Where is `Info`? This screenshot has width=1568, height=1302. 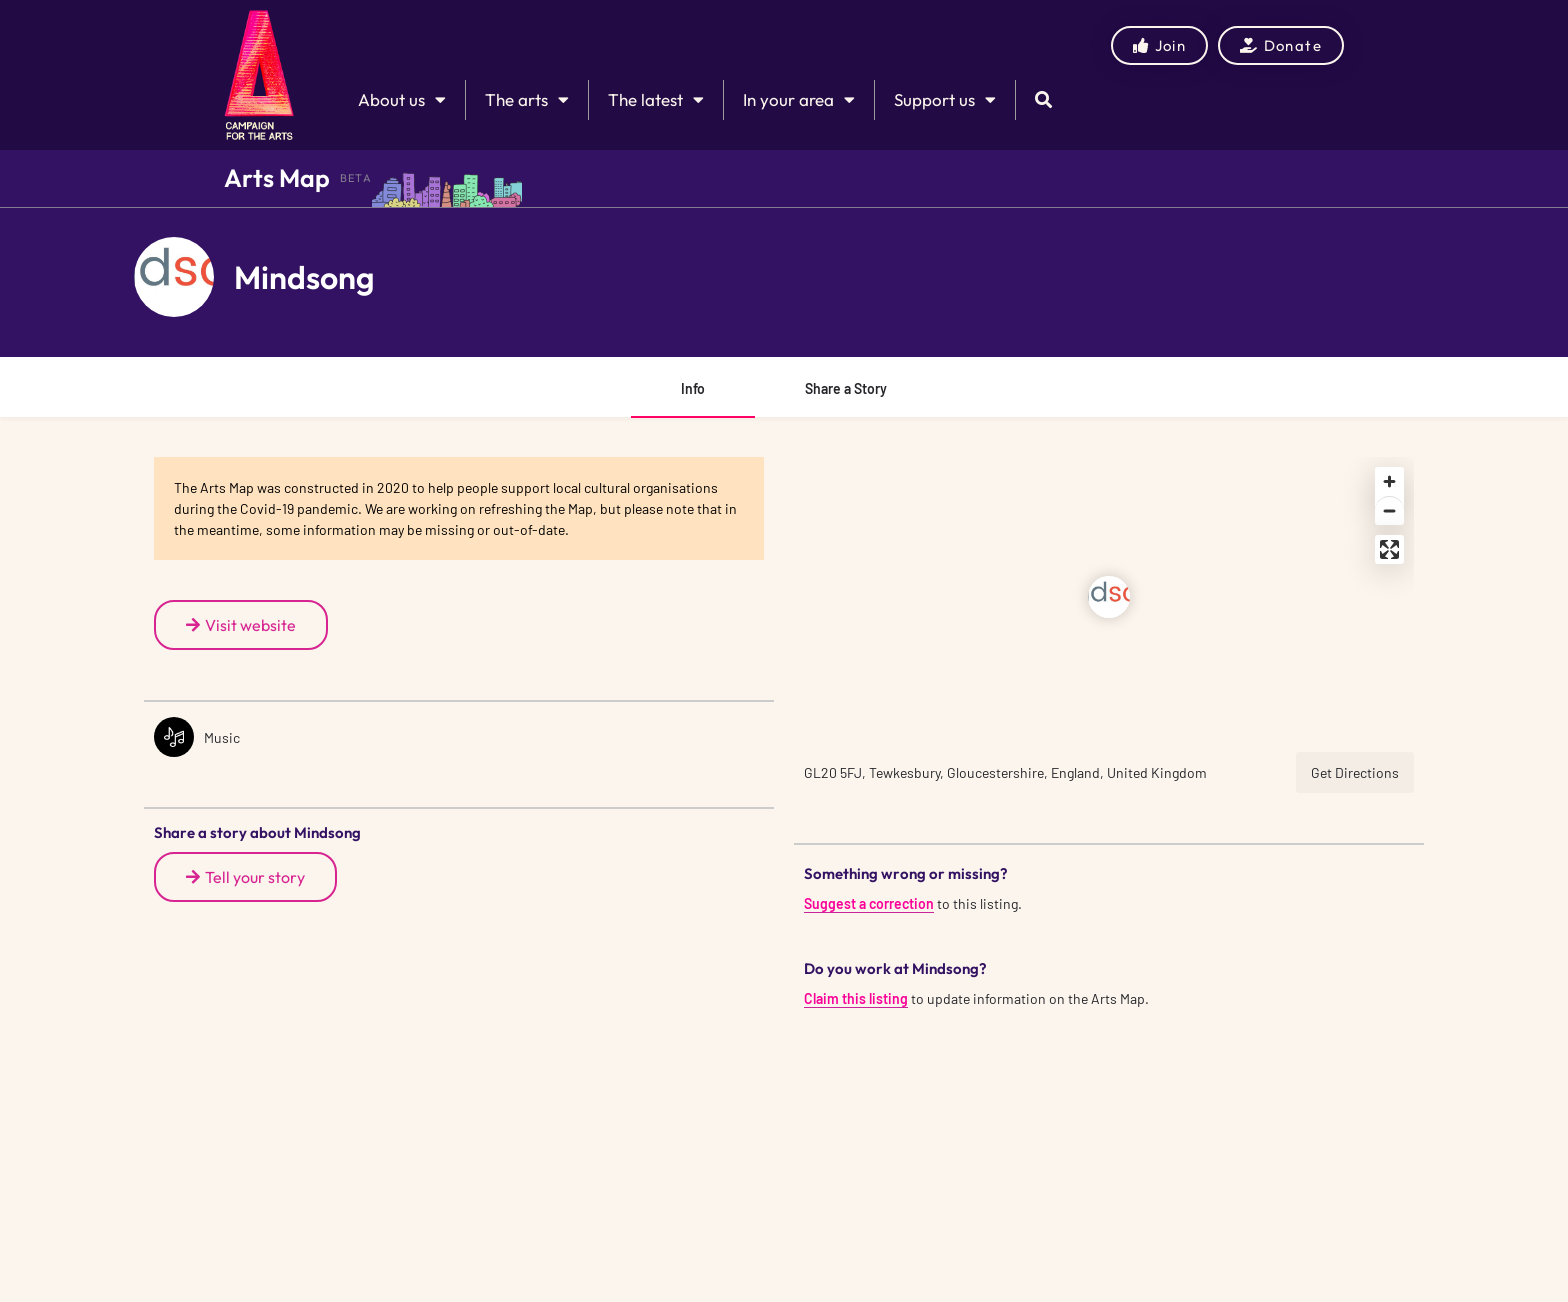
Info is located at coordinates (693, 388).